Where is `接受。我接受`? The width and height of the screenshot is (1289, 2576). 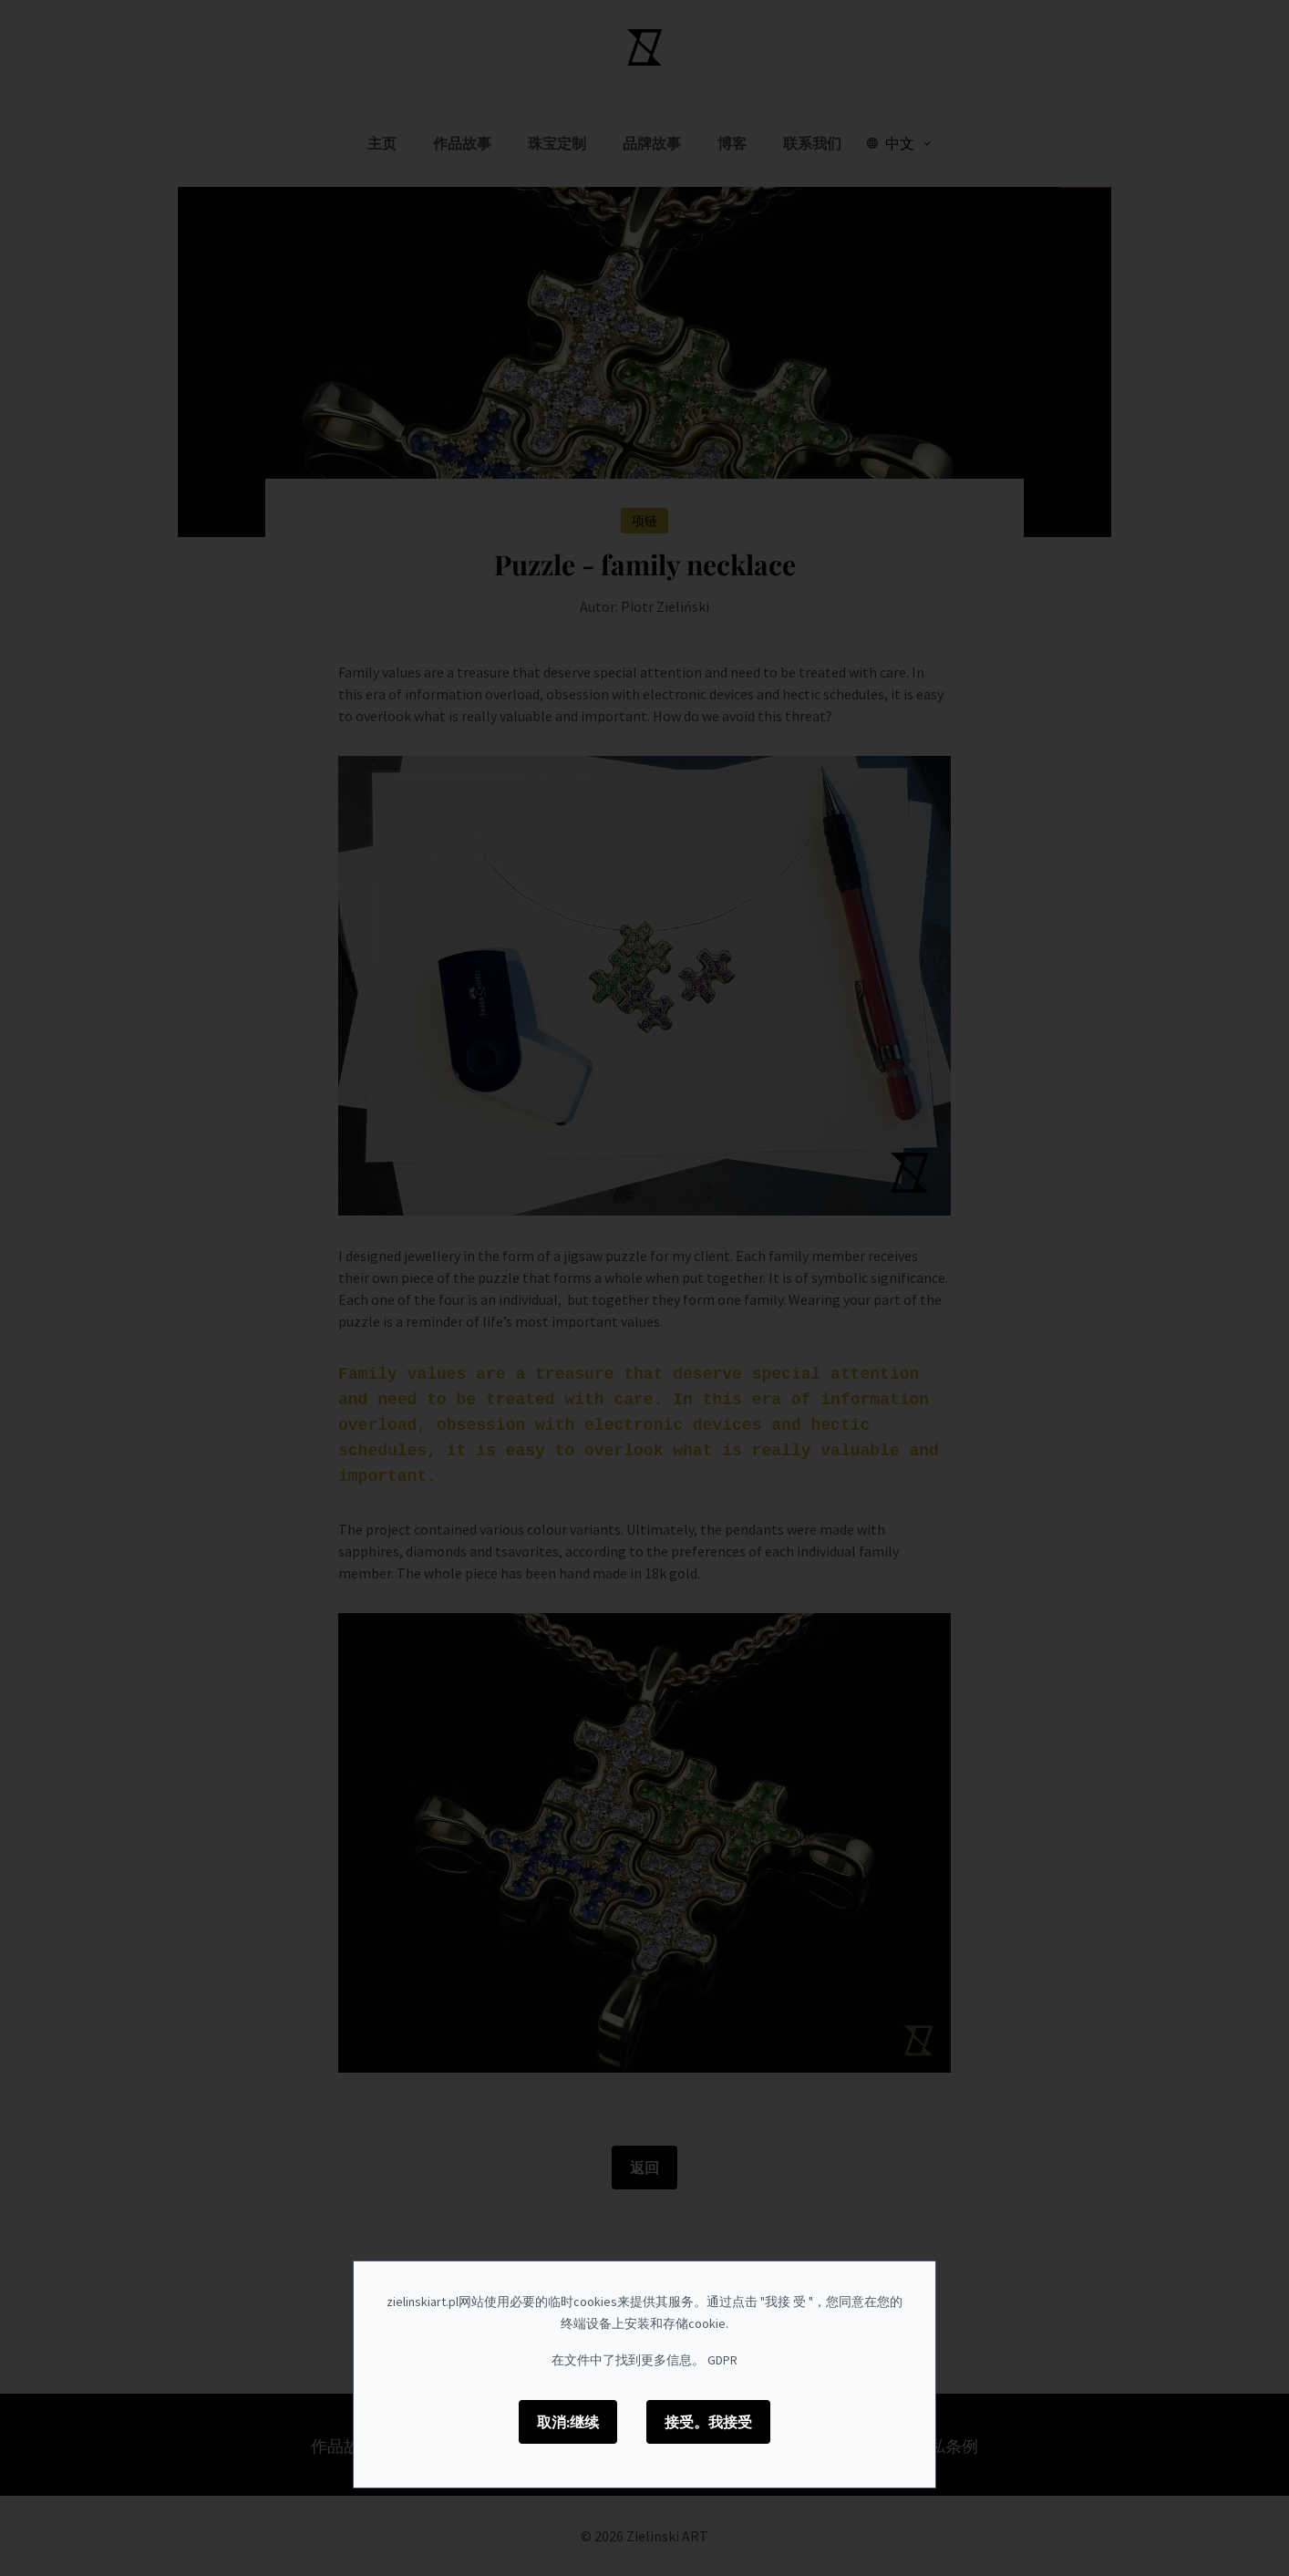 接受。我接受 is located at coordinates (708, 2422).